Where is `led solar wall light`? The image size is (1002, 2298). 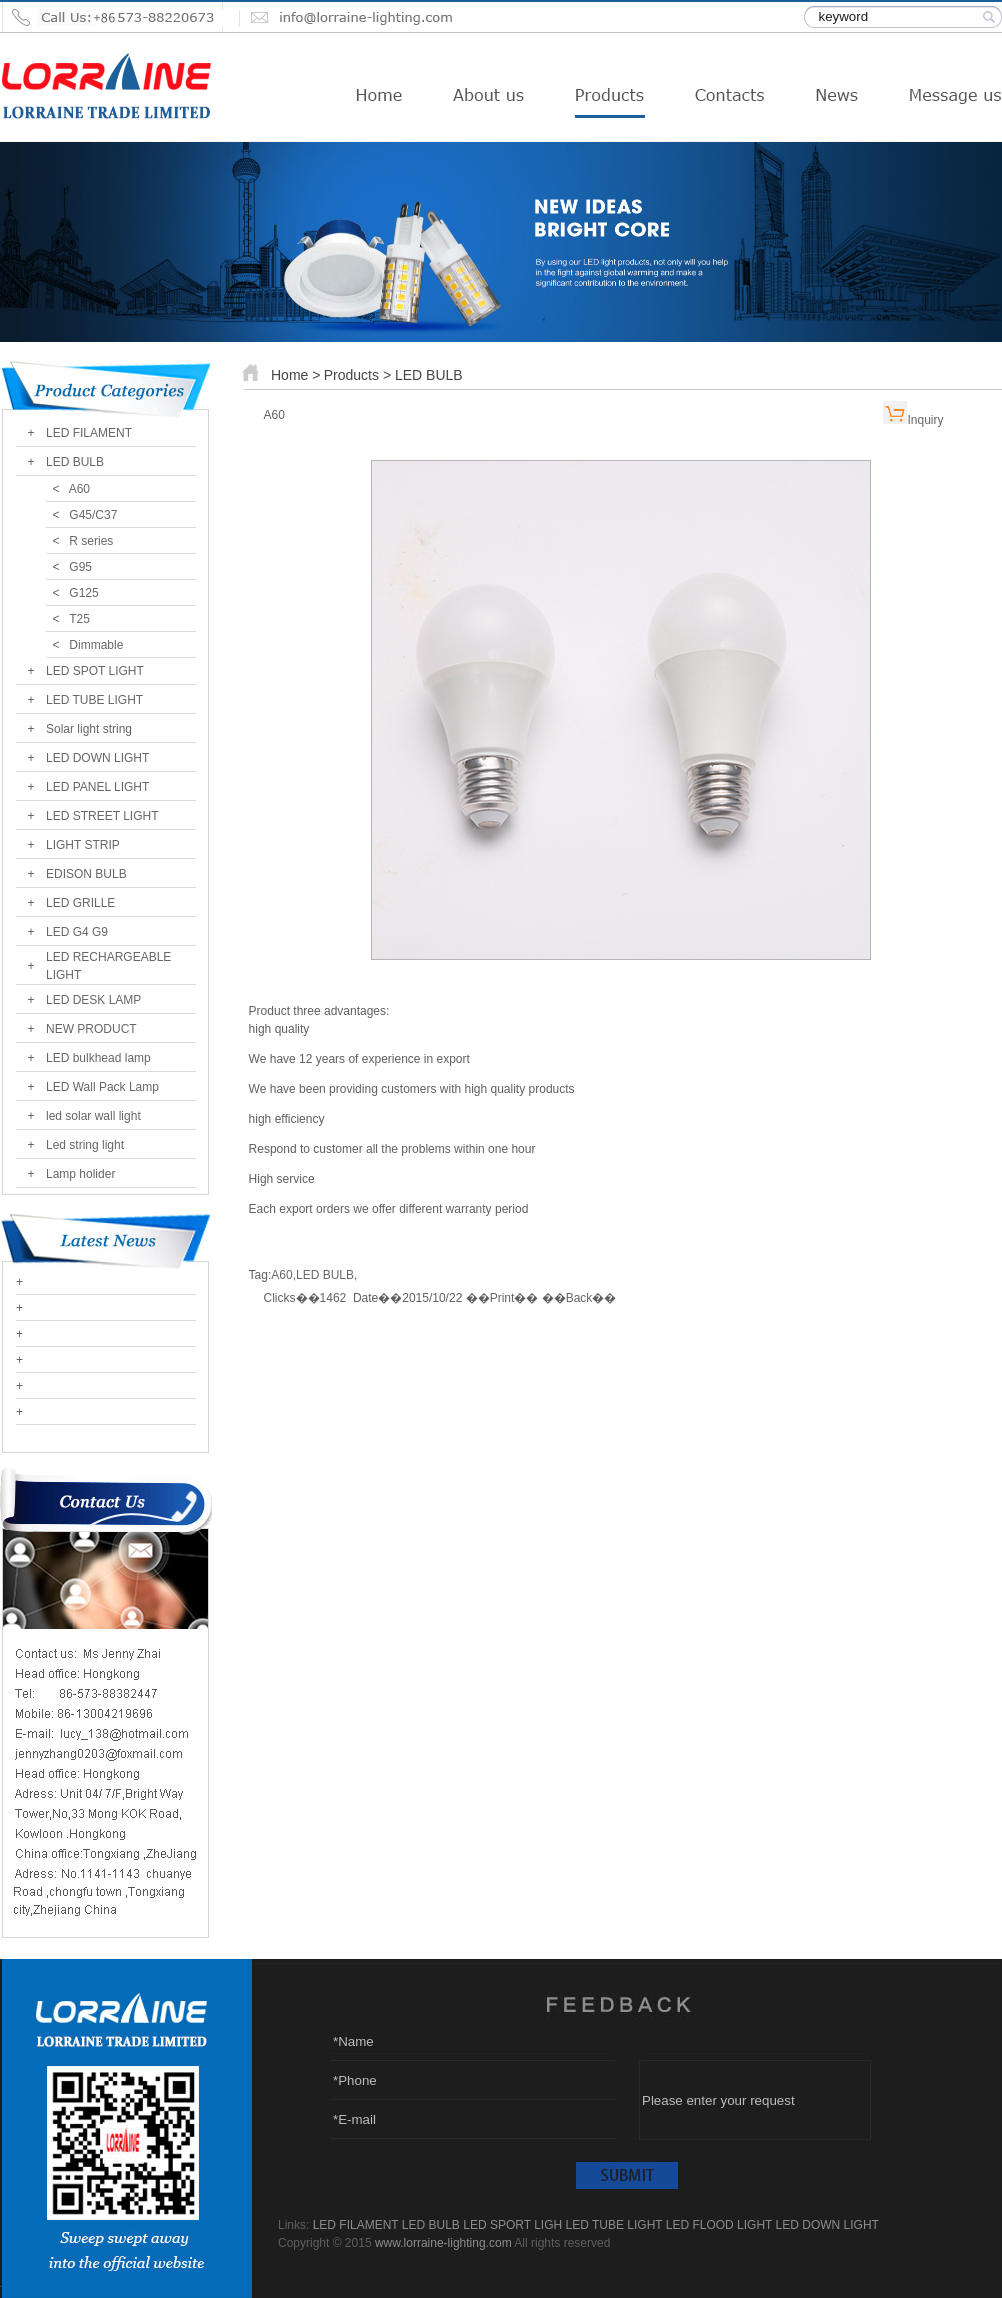
led solar wall light is located at coordinates (93, 1116).